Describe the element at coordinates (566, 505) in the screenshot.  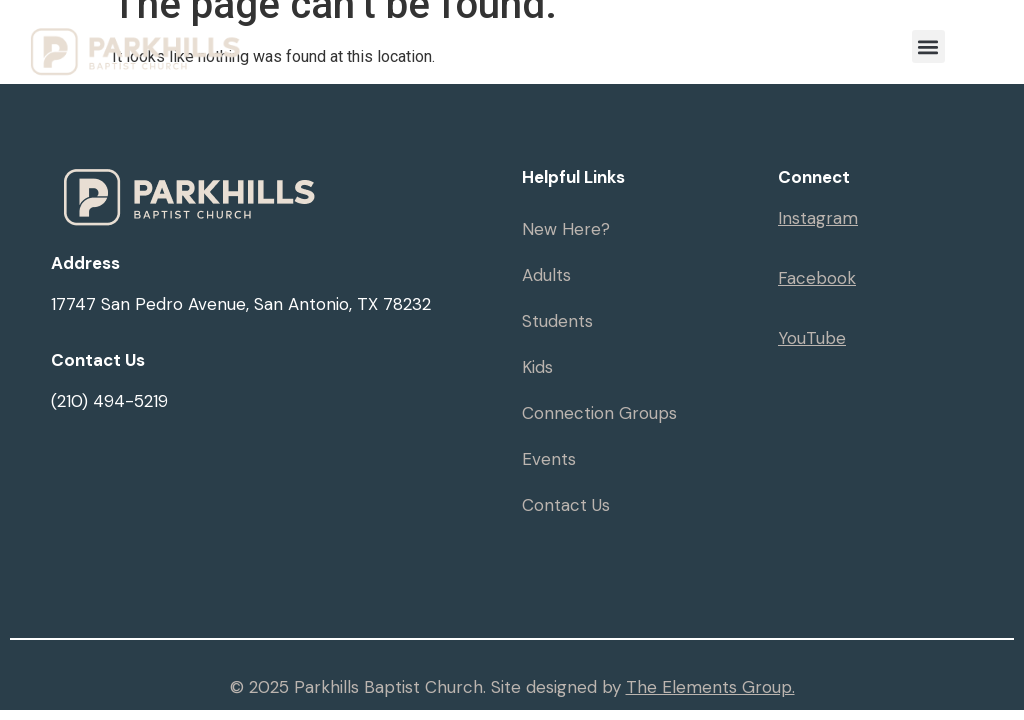
I see `Contact Us` at that location.